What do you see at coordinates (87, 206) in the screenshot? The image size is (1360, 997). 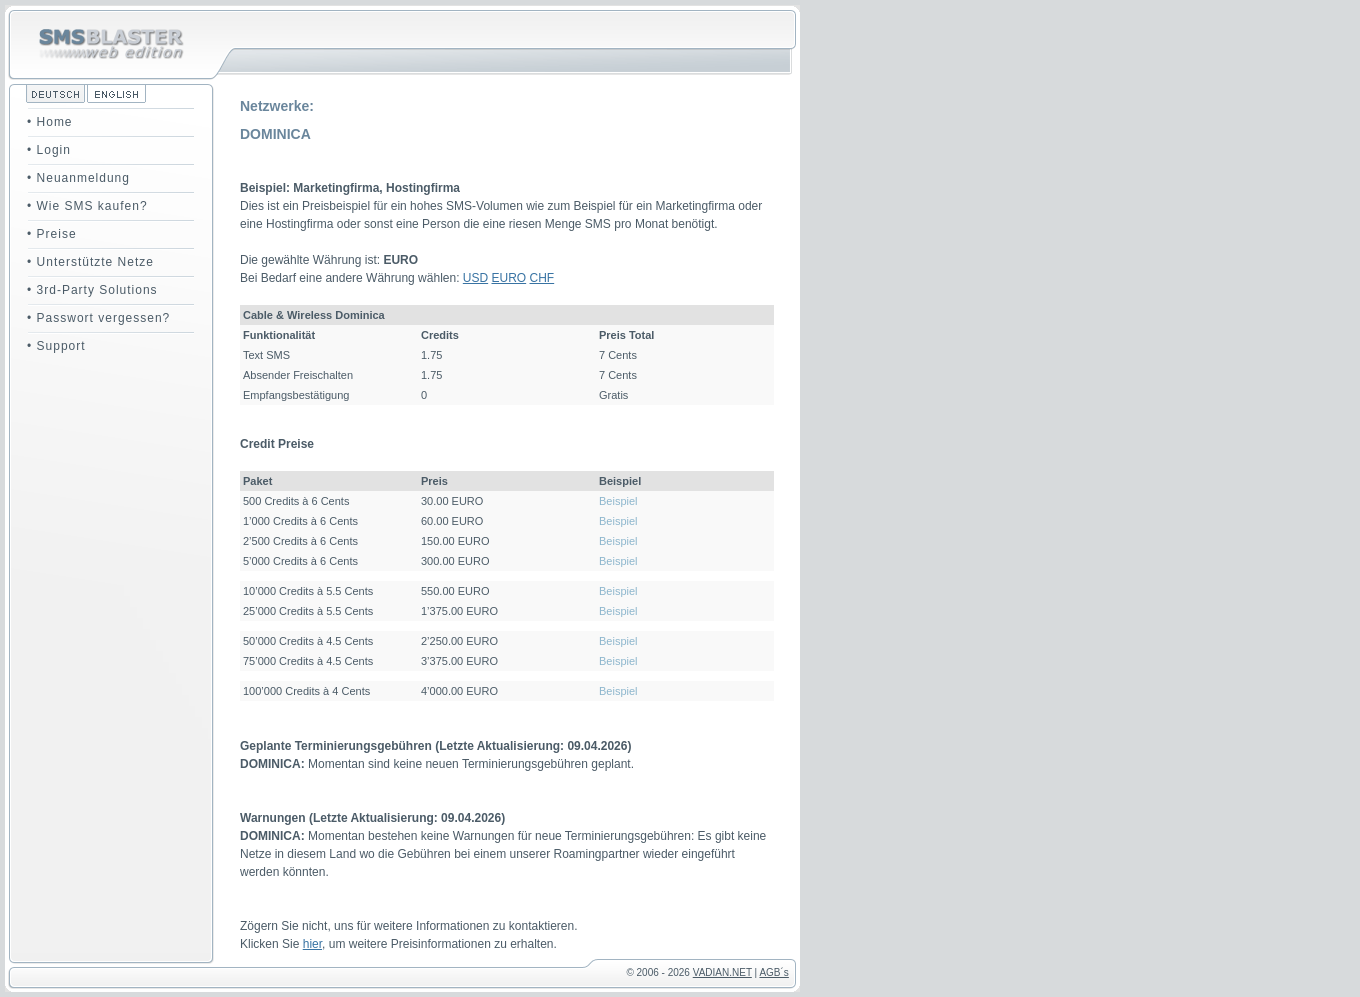 I see `• Wie SMS kaufen?` at bounding box center [87, 206].